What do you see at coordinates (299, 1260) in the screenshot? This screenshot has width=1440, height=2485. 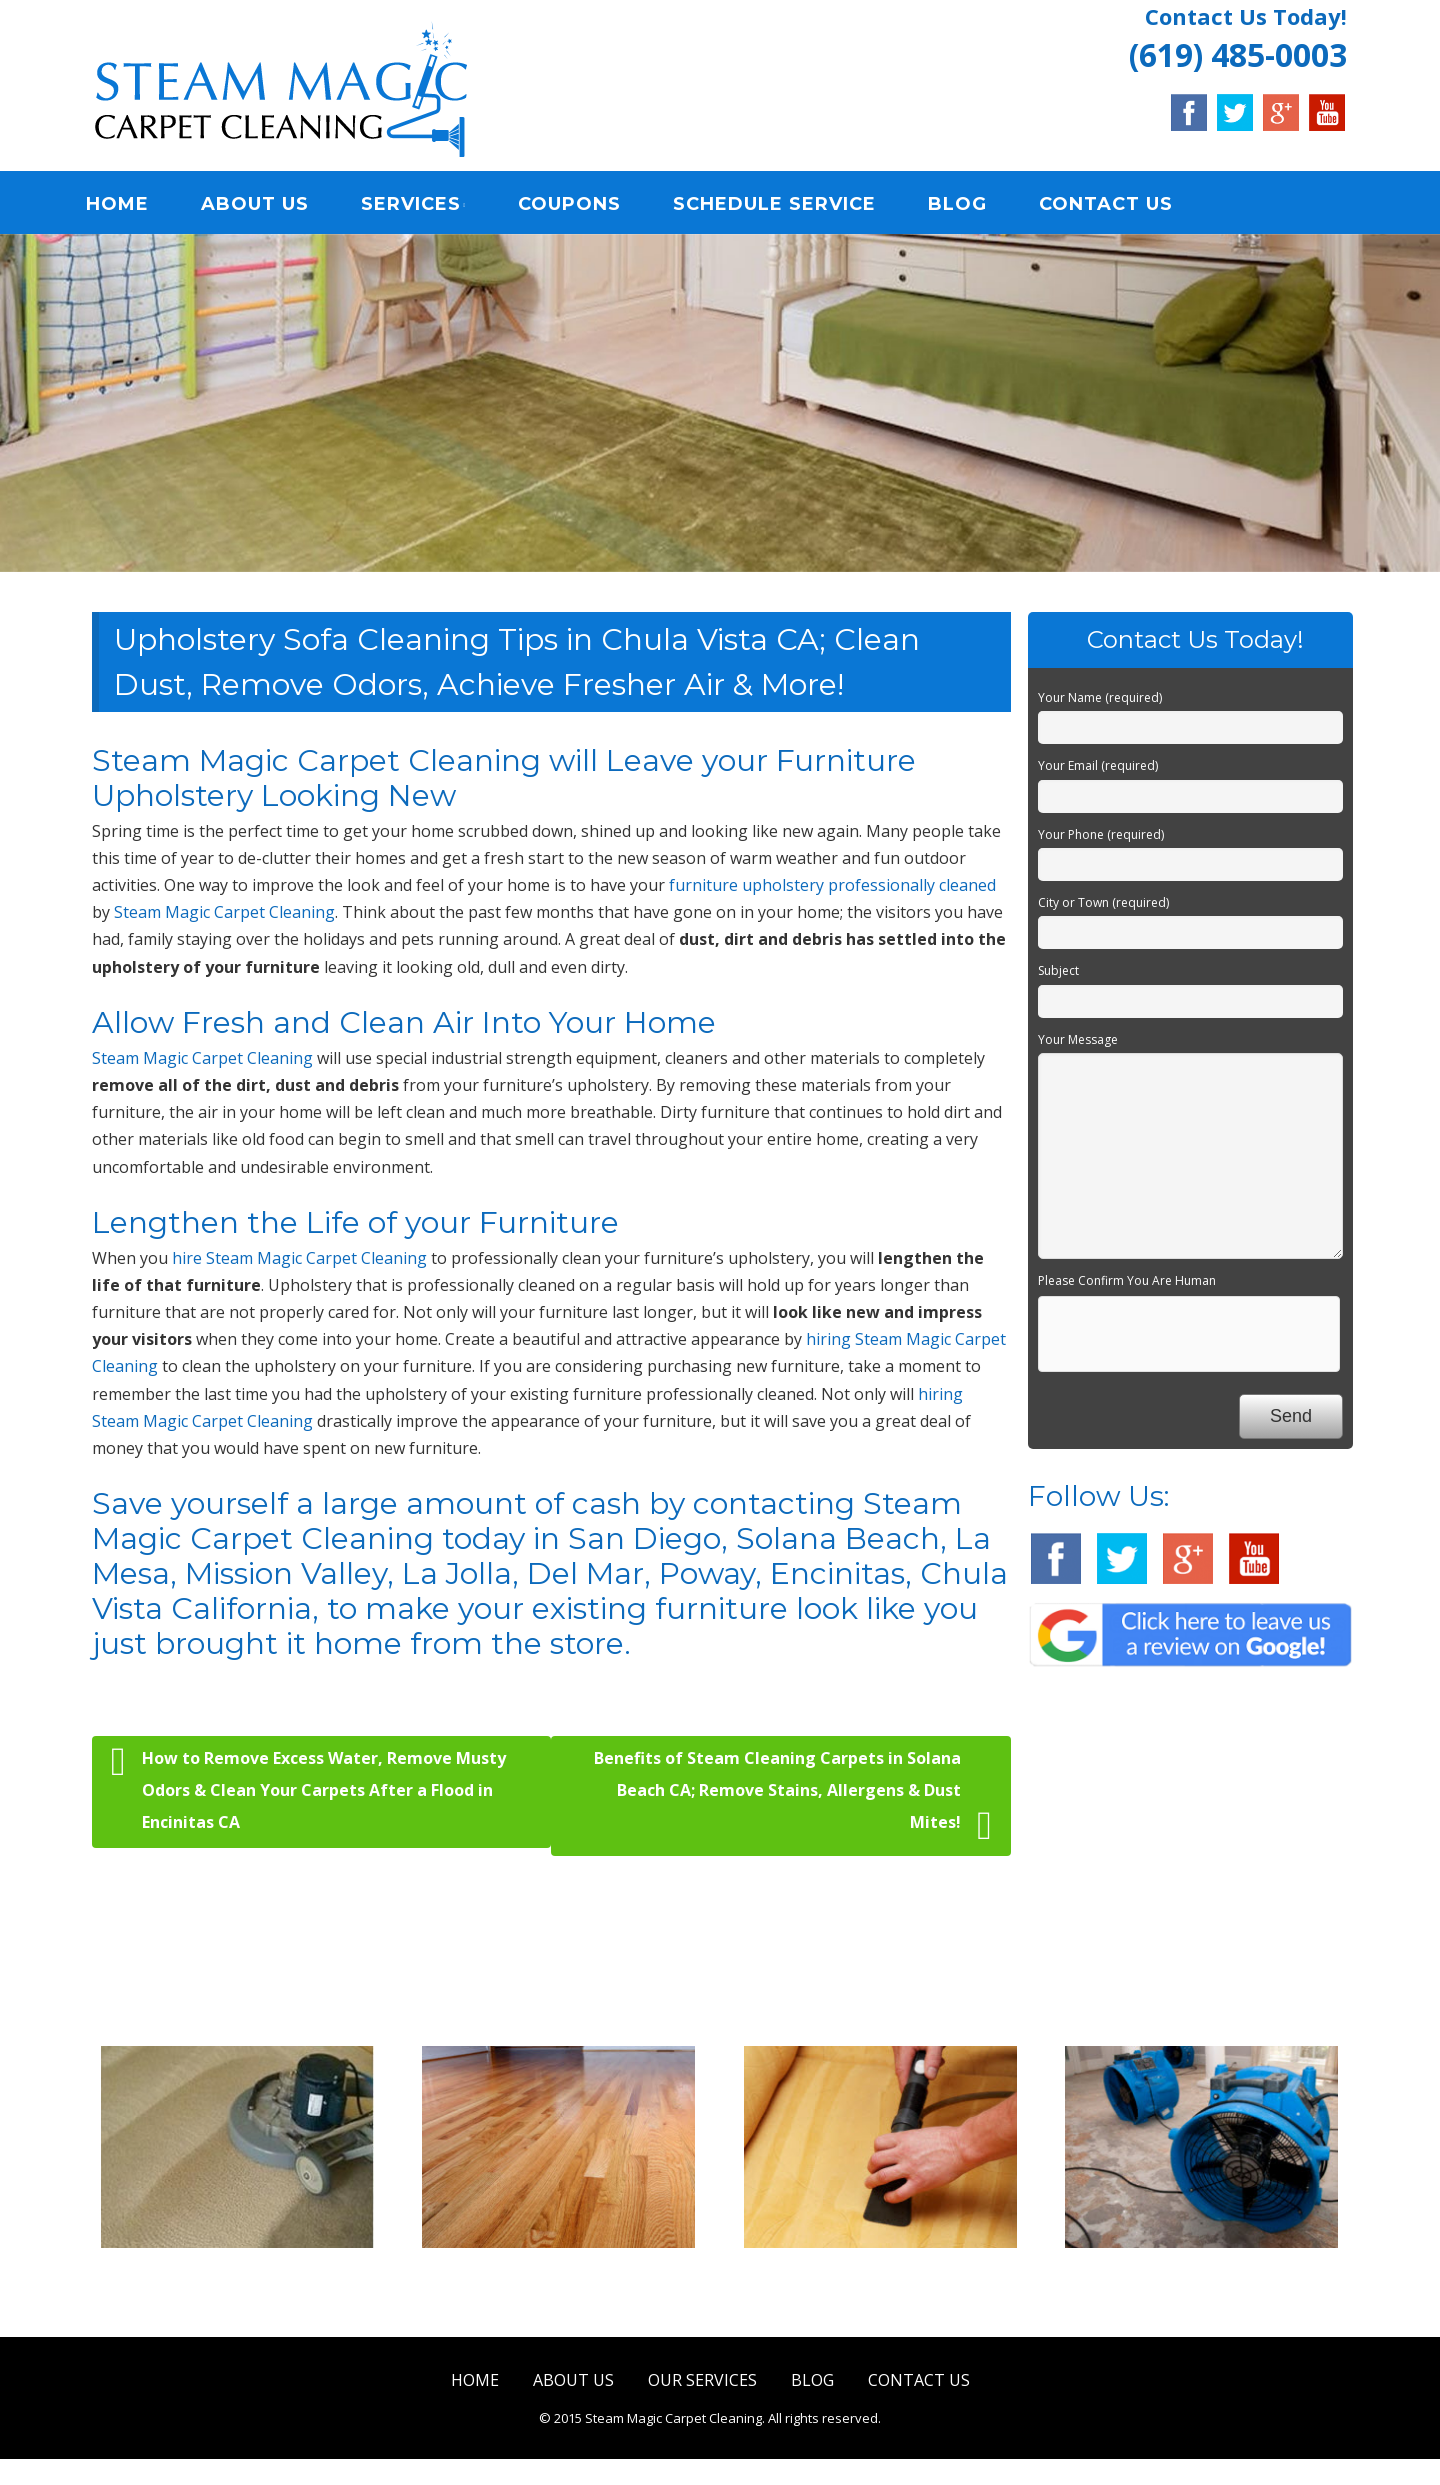 I see `hire Steam Magic Carpet Cleaning` at bounding box center [299, 1260].